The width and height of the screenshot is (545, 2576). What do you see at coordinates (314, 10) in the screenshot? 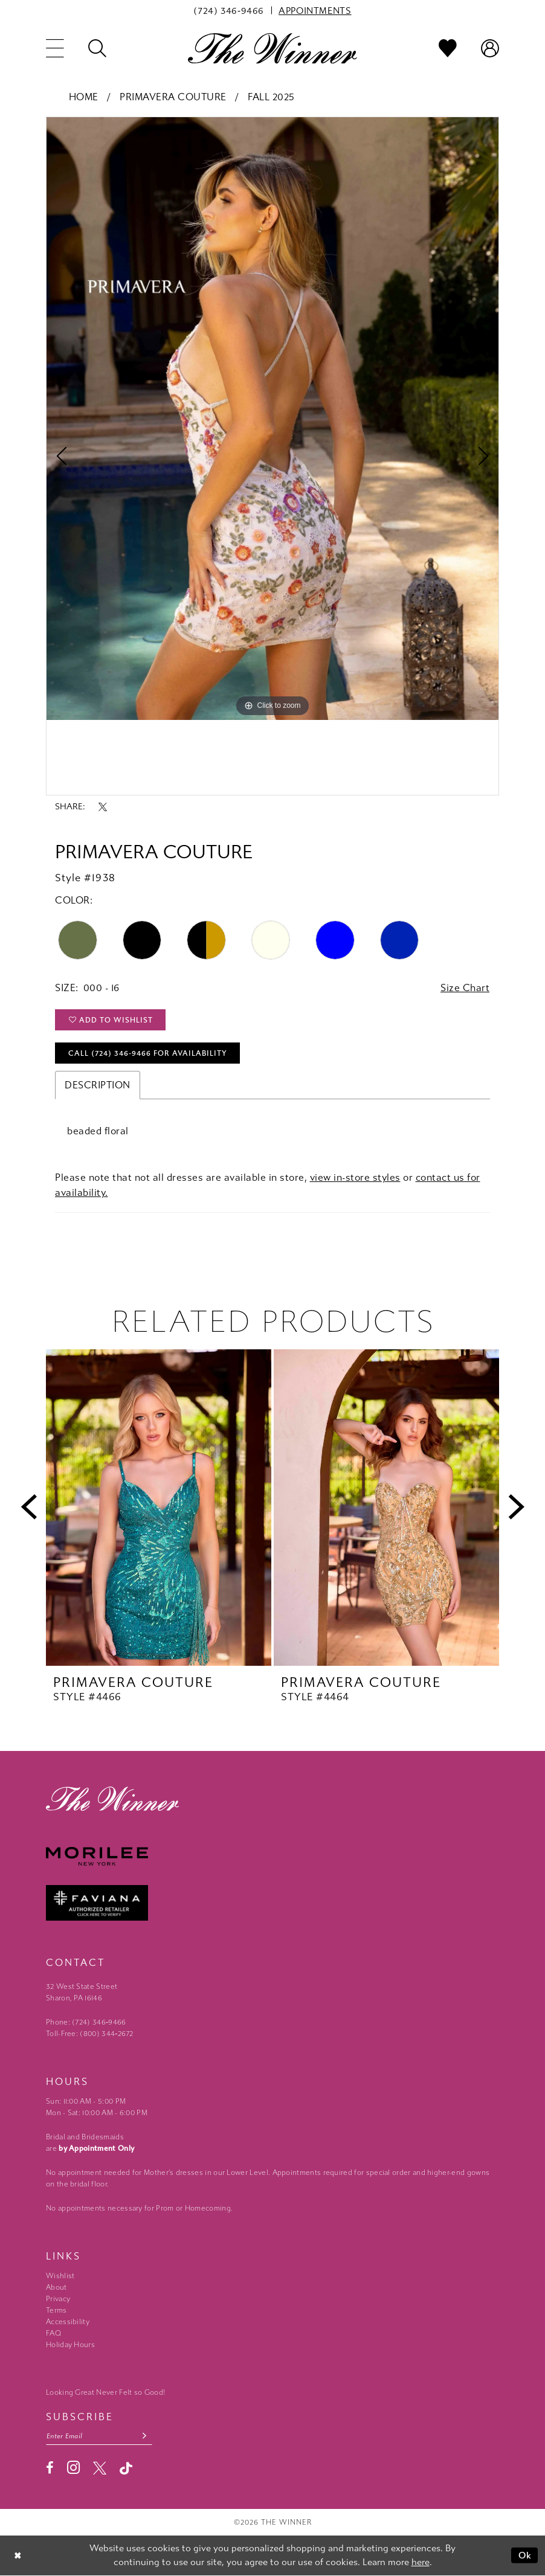
I see `[Book an appointment]` at bounding box center [314, 10].